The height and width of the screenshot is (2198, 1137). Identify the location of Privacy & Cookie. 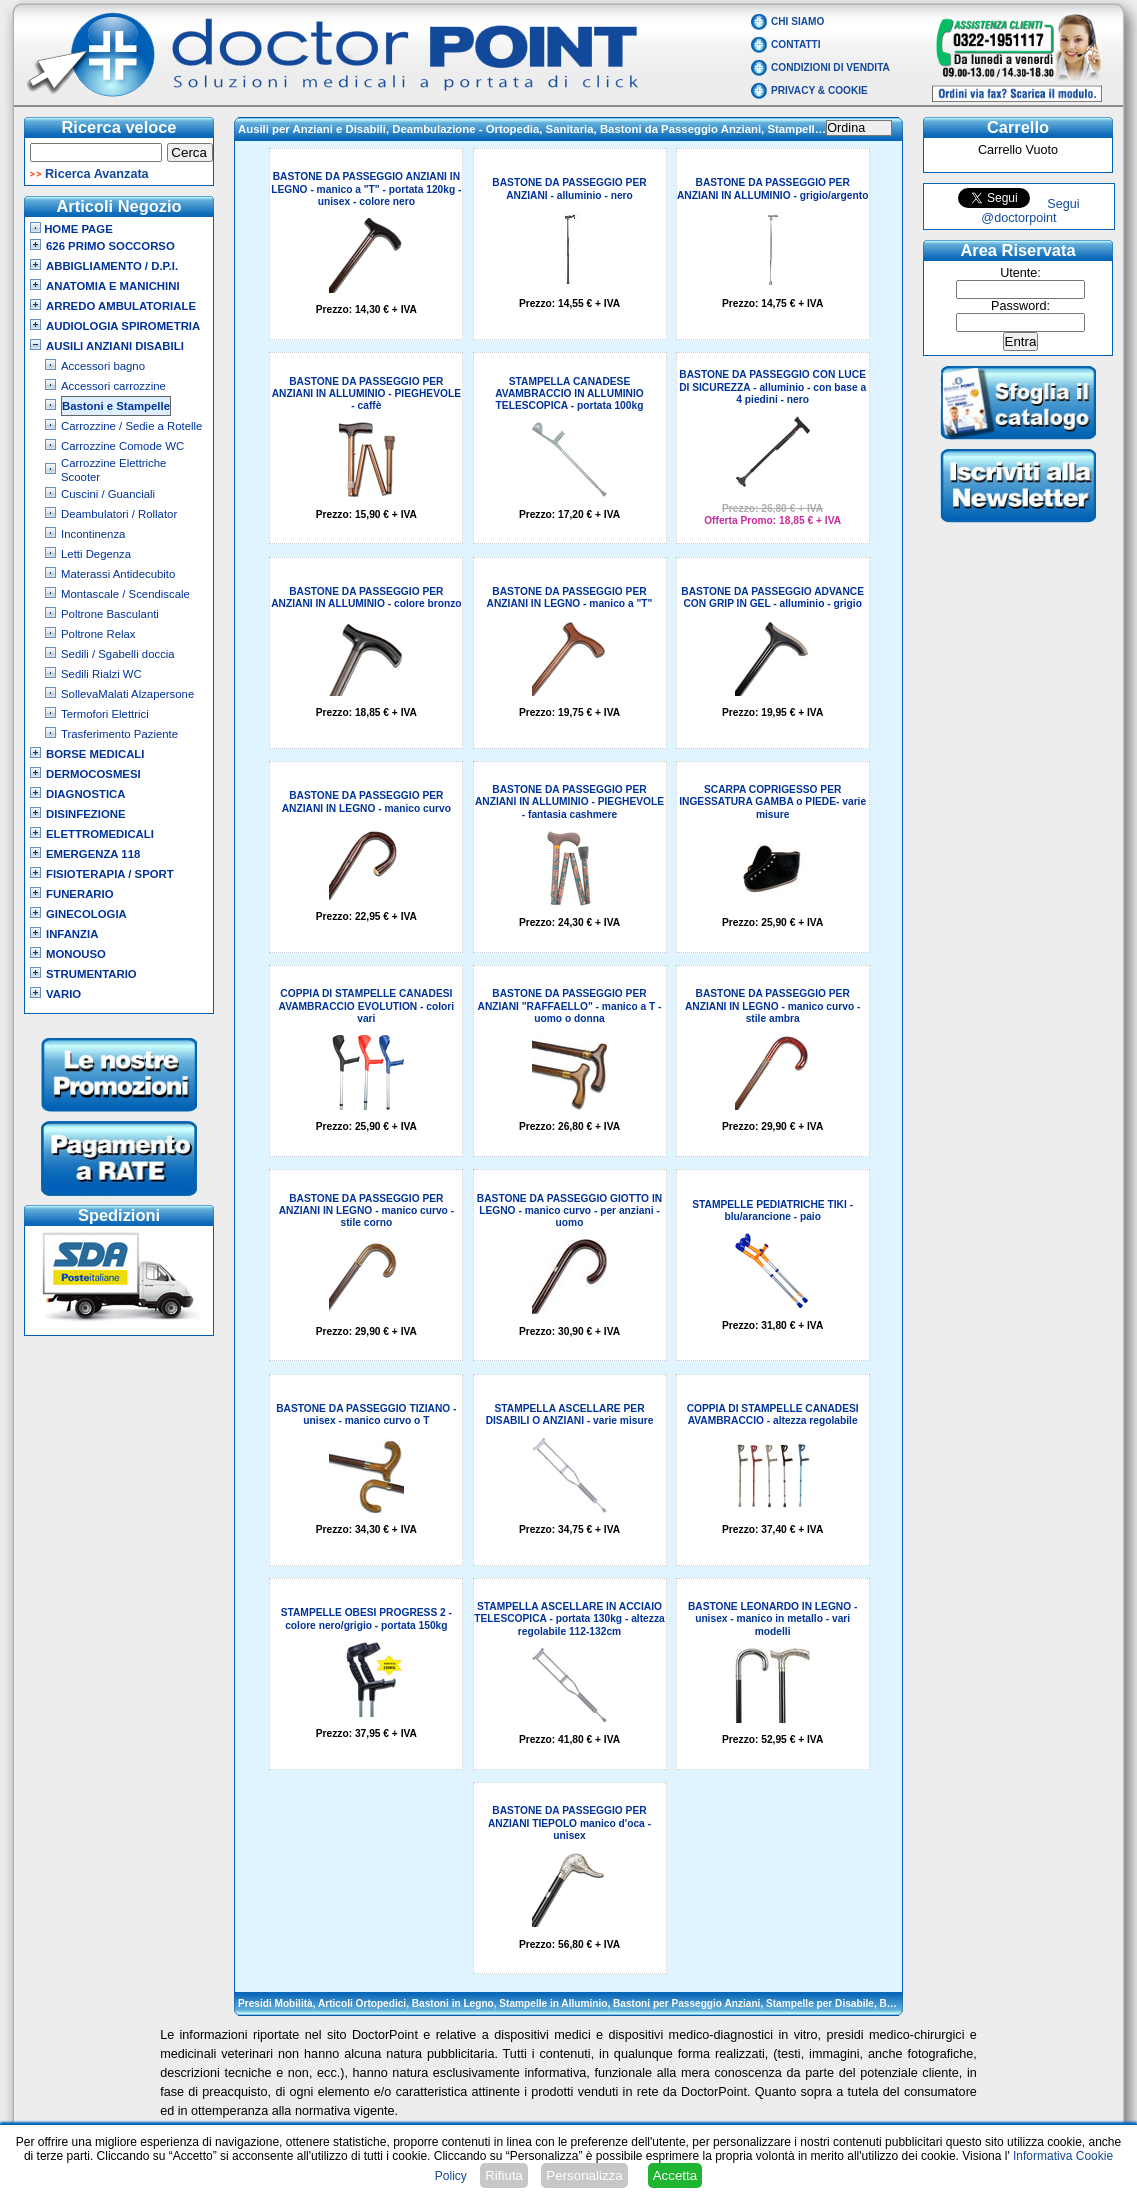
(819, 90).